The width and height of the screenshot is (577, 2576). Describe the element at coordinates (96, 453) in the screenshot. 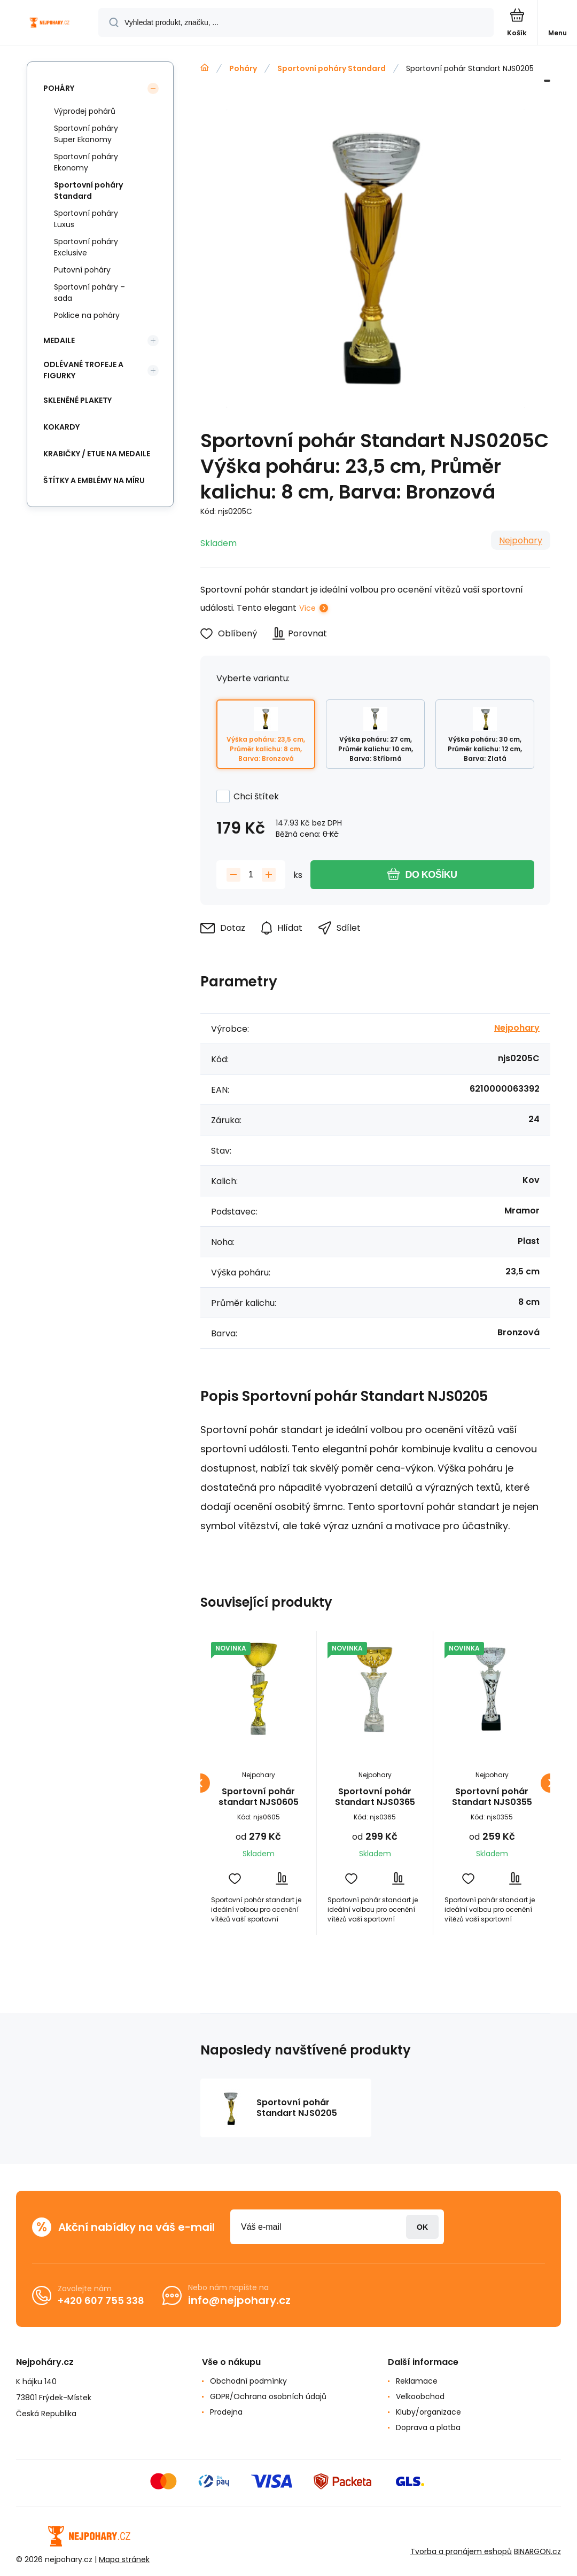

I see `Krabičky / etue na medaile` at that location.